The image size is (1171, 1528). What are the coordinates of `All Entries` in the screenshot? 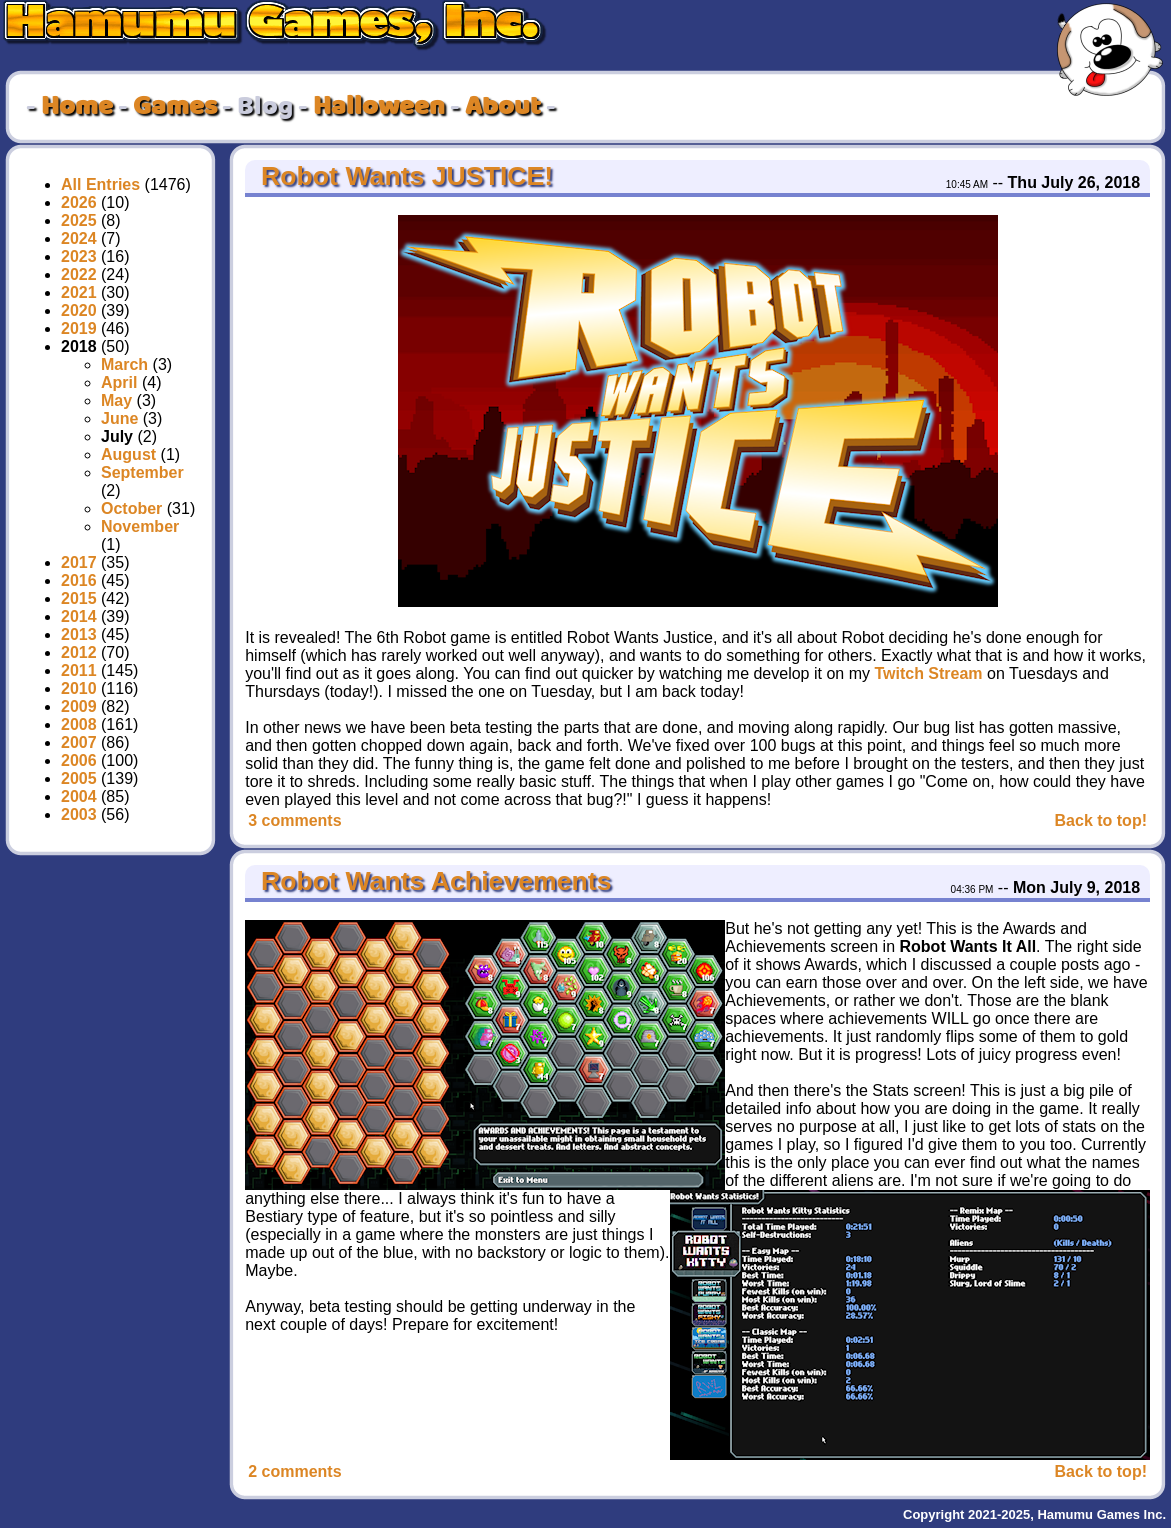 It's located at (100, 184).